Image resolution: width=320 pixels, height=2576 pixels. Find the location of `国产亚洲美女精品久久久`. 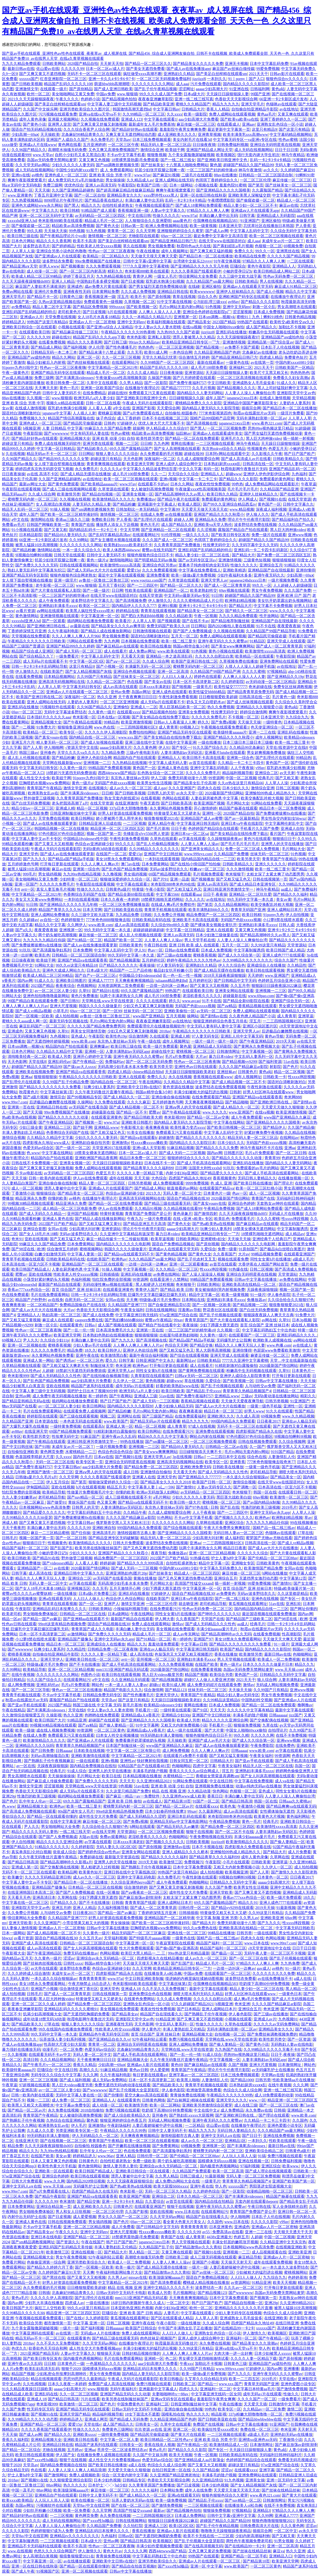

国产亚洲美女精品久久久 is located at coordinates (202, 849).